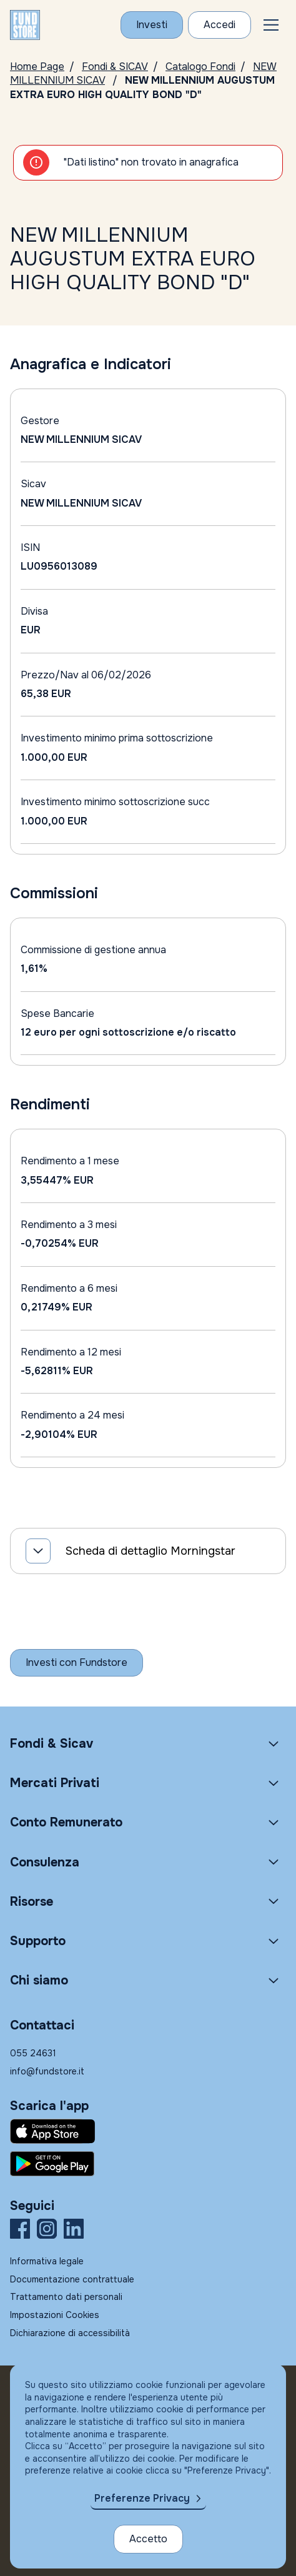 The width and height of the screenshot is (296, 2576). Describe the element at coordinates (142, 2498) in the screenshot. I see `Preferenze Privacy` at that location.